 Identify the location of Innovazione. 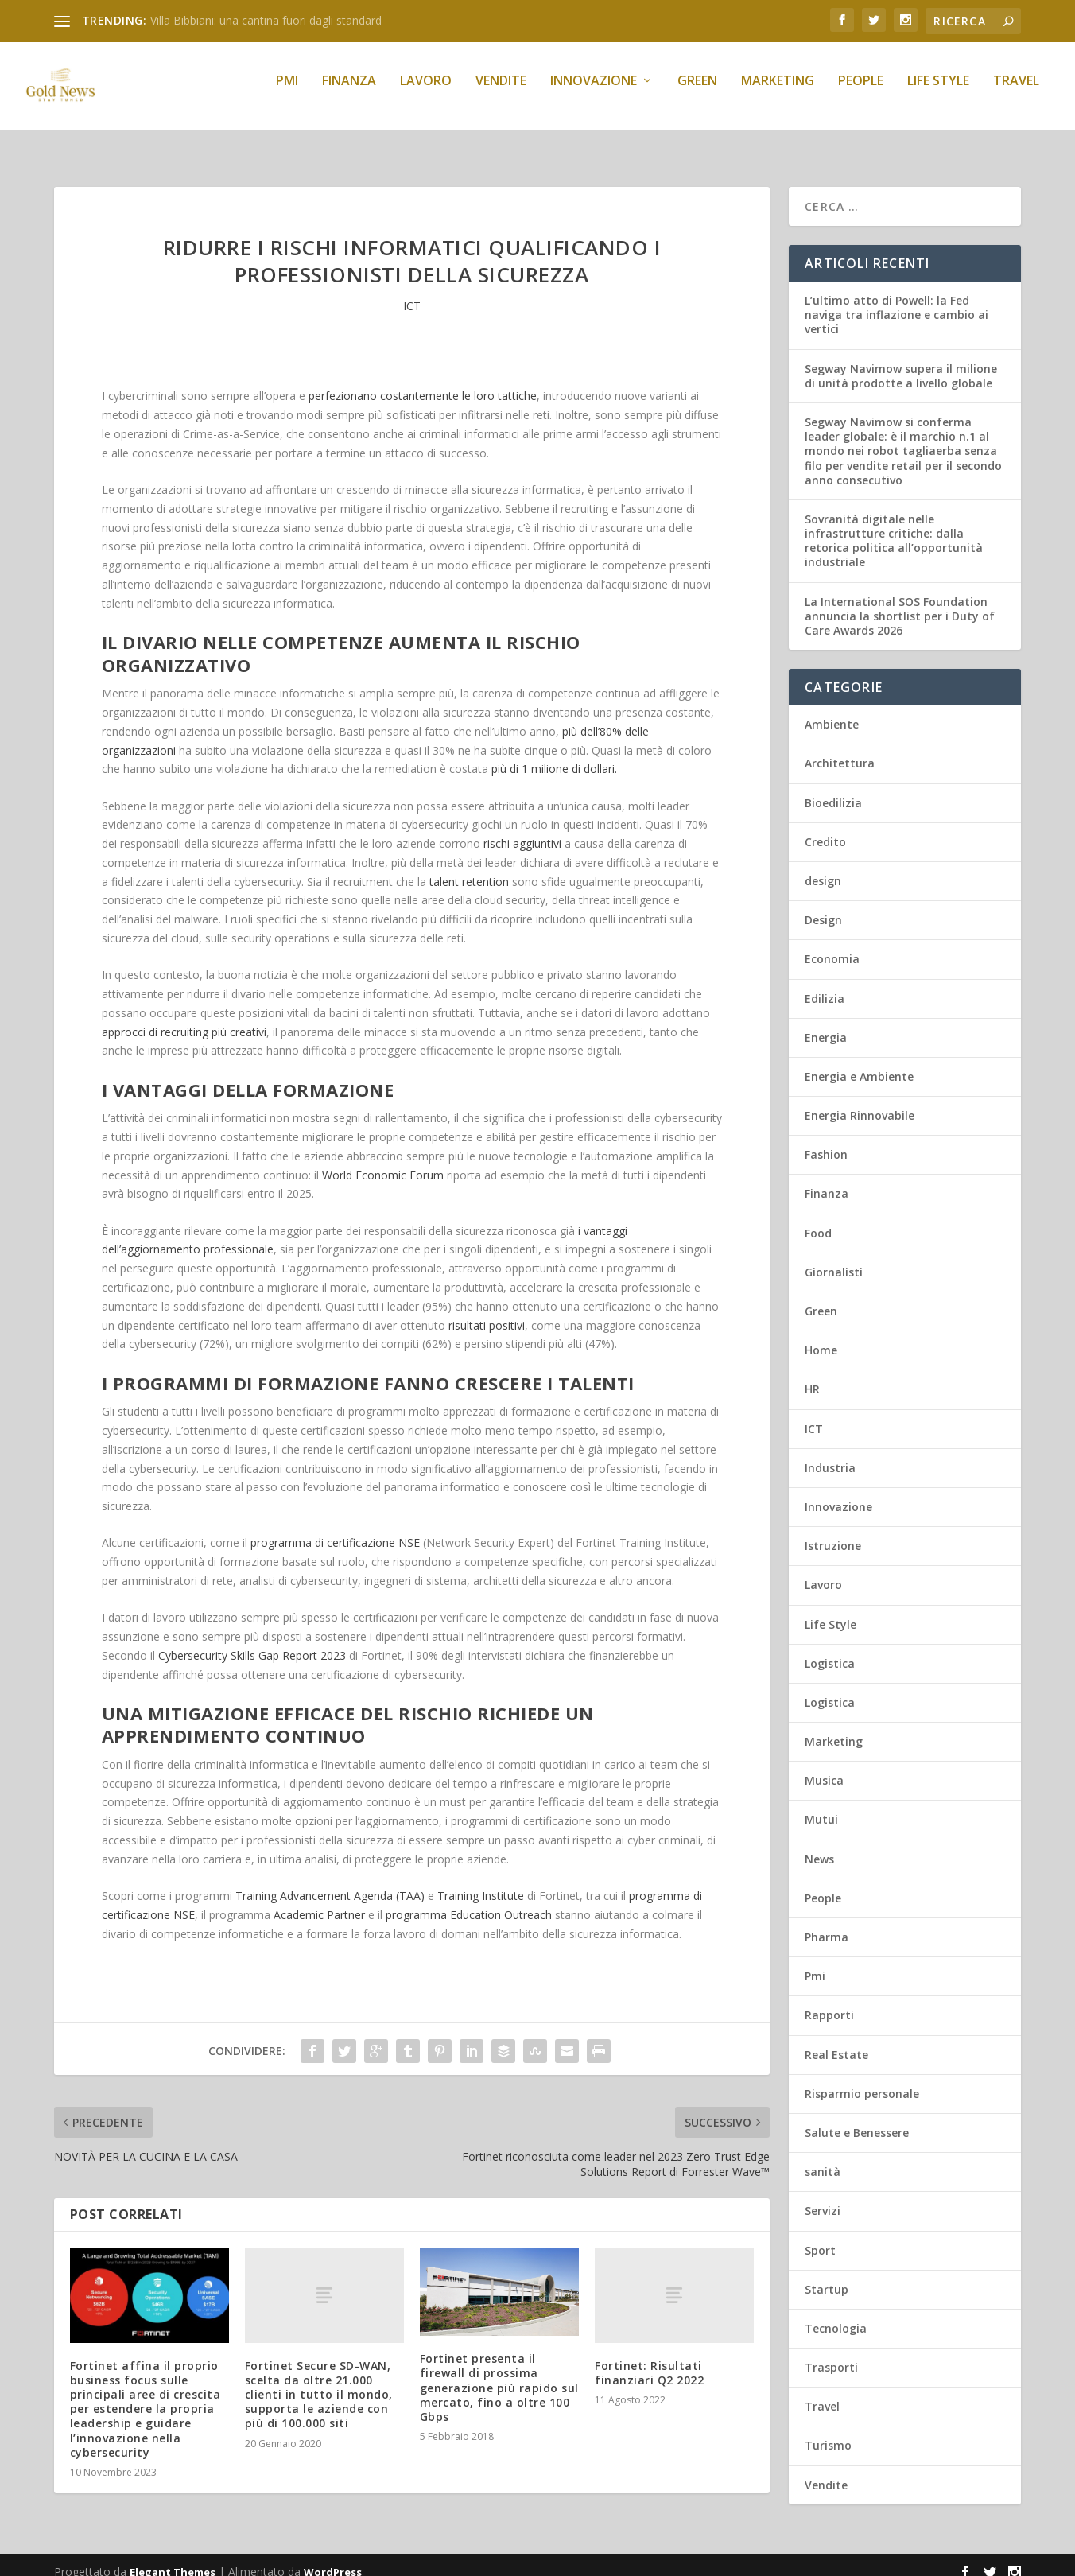
(593, 92).